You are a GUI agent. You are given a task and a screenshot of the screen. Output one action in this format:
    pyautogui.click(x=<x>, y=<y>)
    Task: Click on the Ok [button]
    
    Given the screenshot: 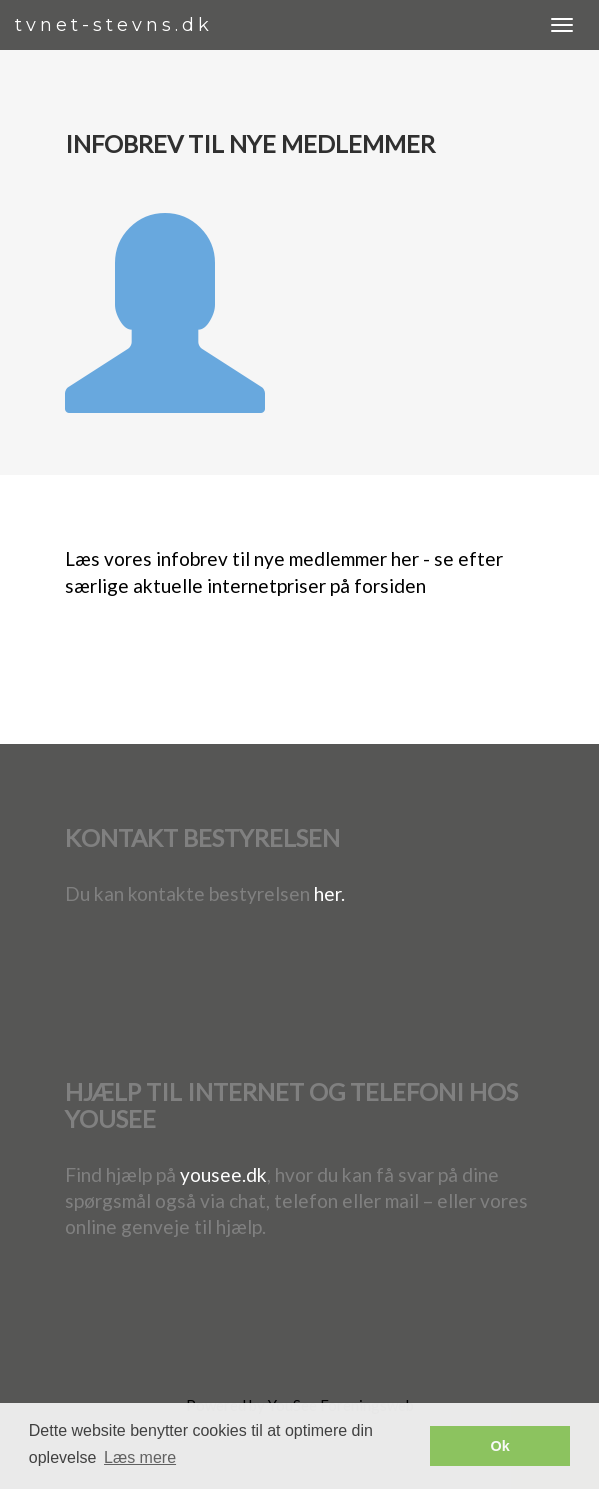 What is the action you would take?
    pyautogui.click(x=500, y=1446)
    